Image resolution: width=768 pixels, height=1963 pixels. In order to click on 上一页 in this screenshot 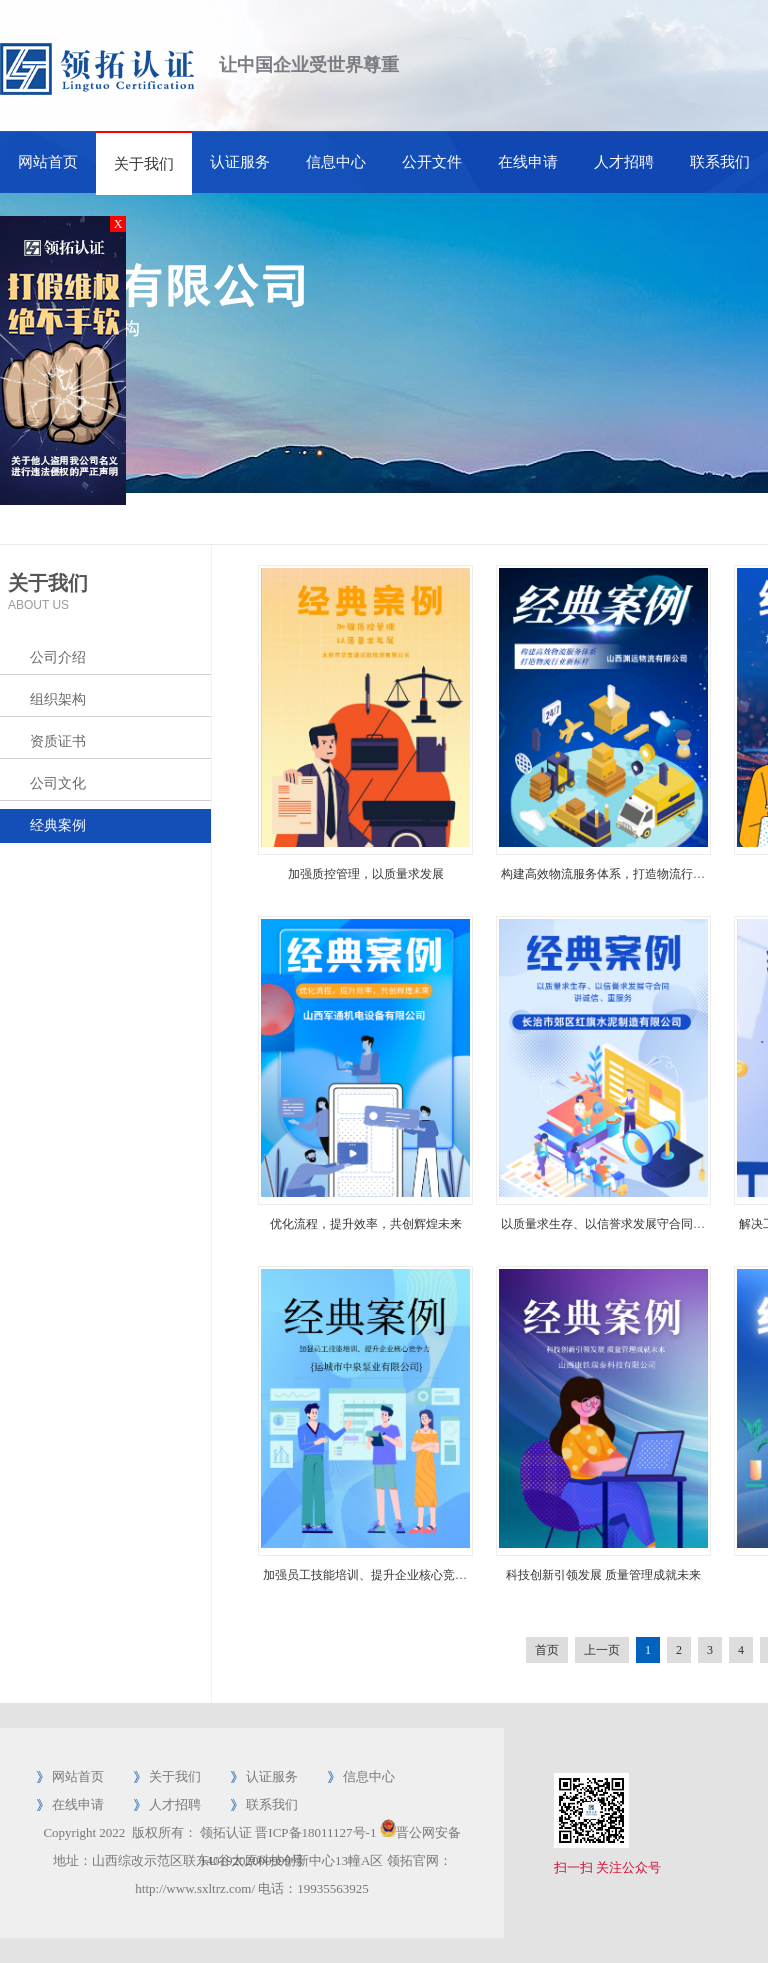, I will do `click(602, 1650)`.